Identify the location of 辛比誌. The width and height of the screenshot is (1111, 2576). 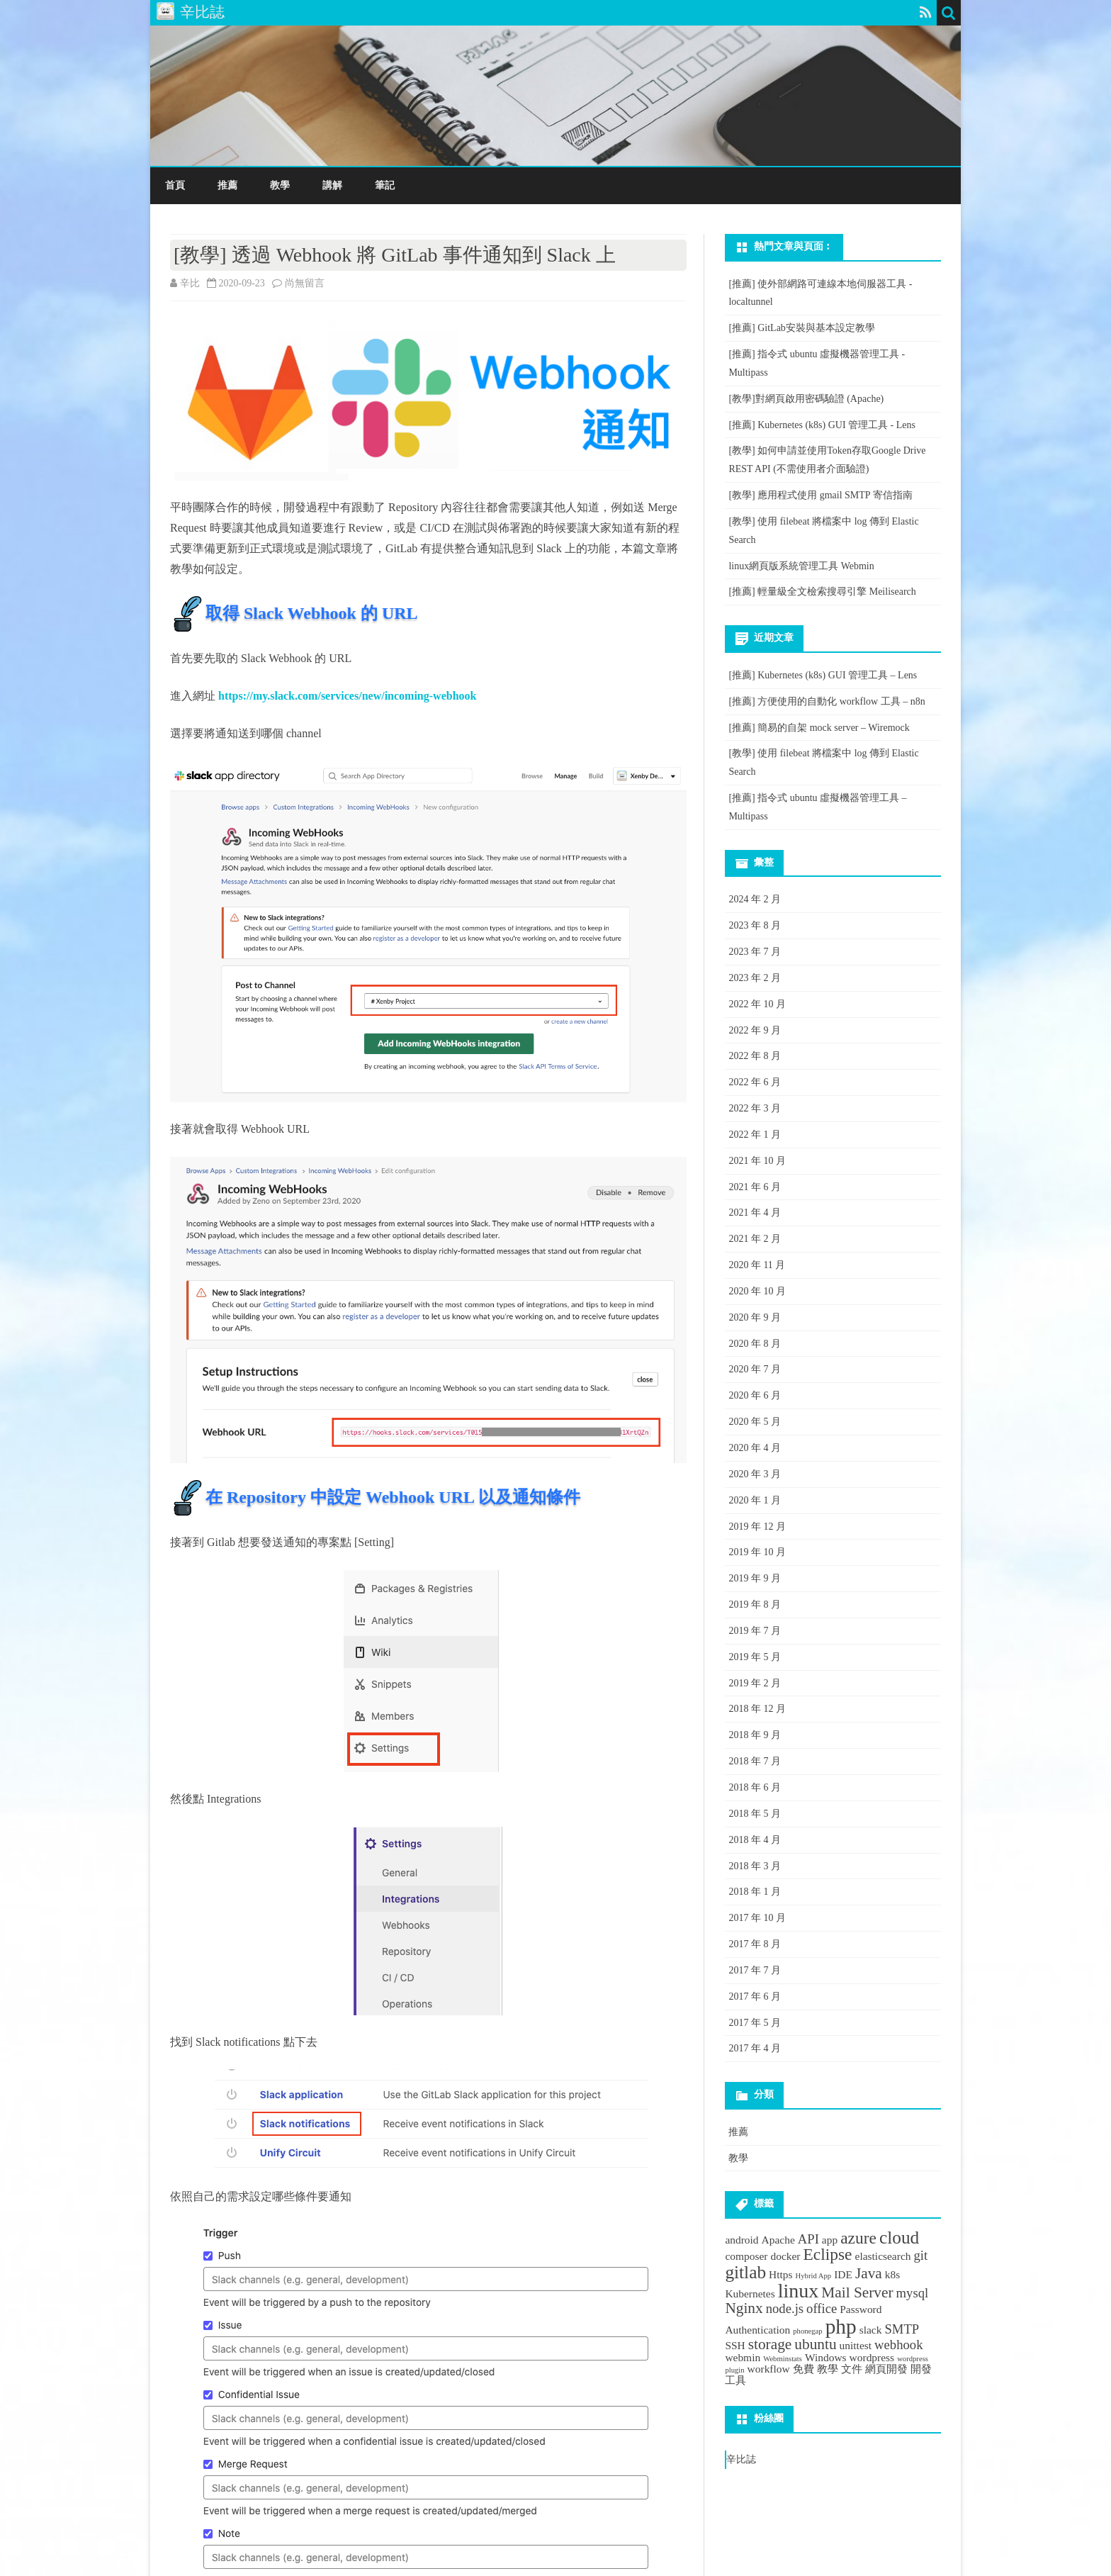
(741, 2459).